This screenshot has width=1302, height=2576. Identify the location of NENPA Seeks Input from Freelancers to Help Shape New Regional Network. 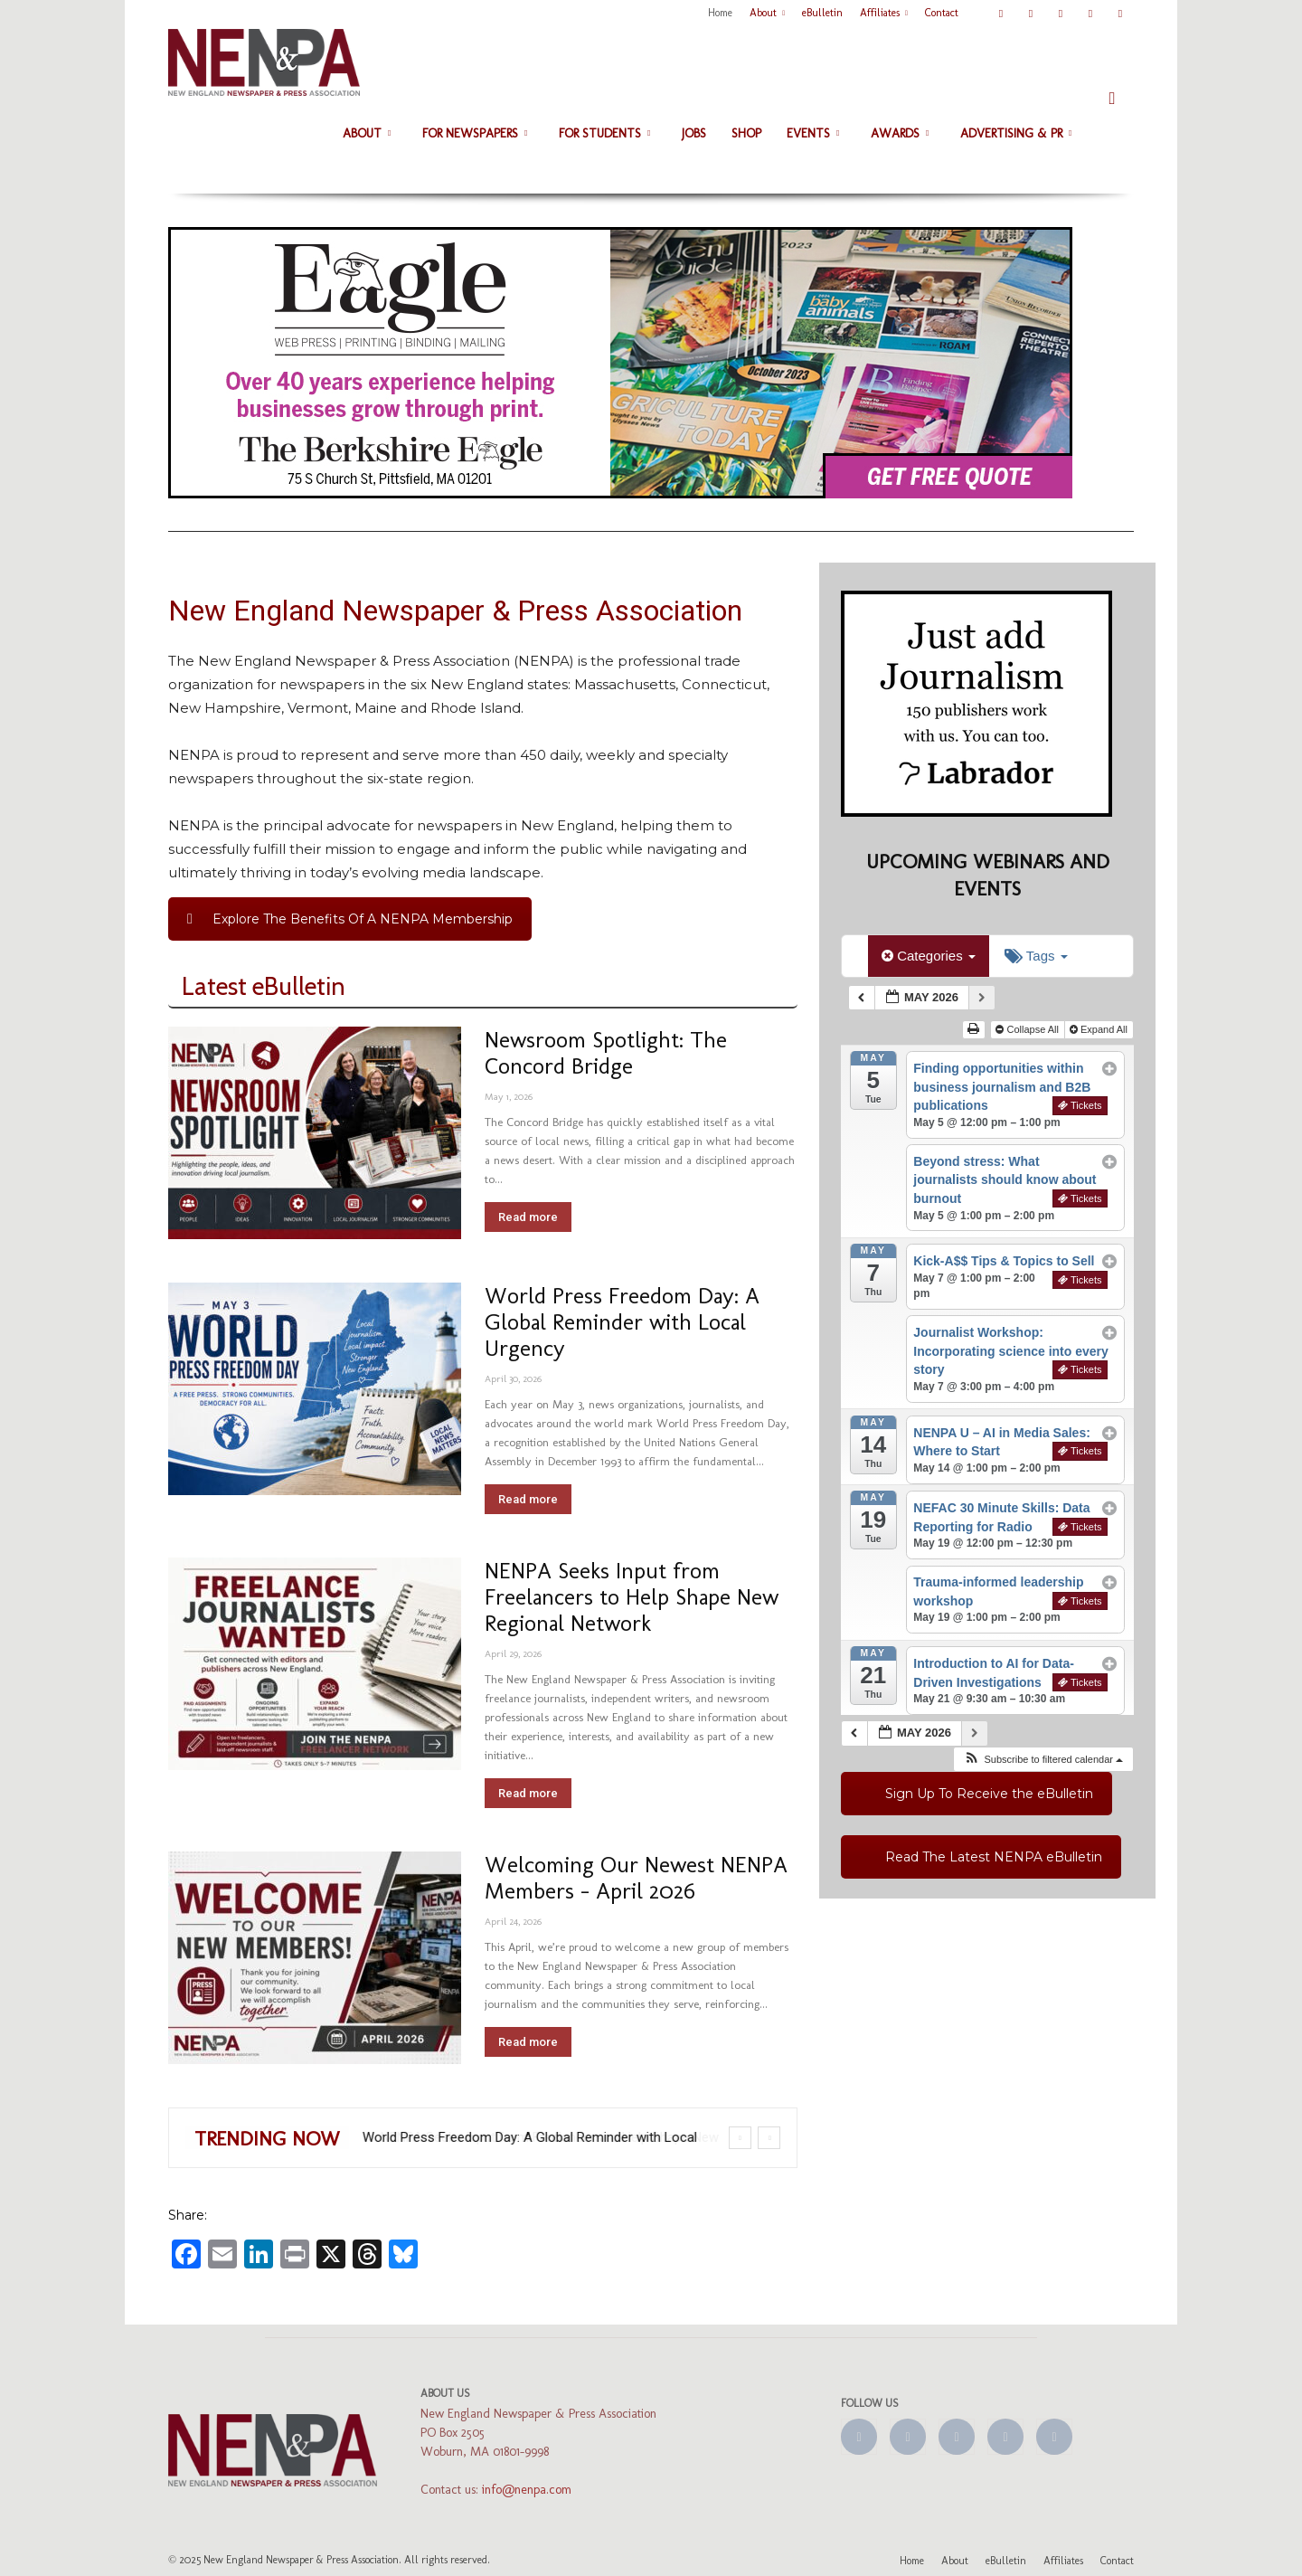
(631, 1596).